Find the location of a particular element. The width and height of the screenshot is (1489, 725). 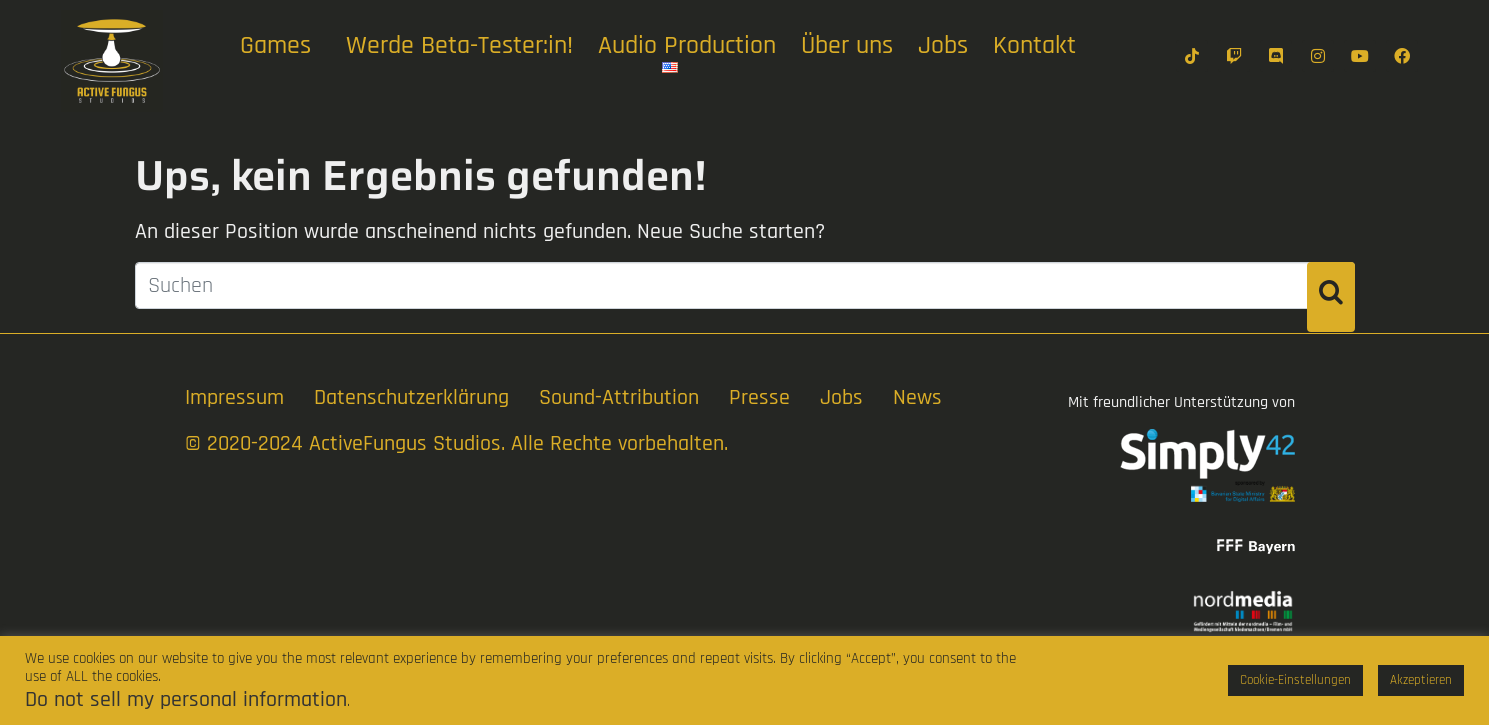

Kontakt is located at coordinates (1034, 45).